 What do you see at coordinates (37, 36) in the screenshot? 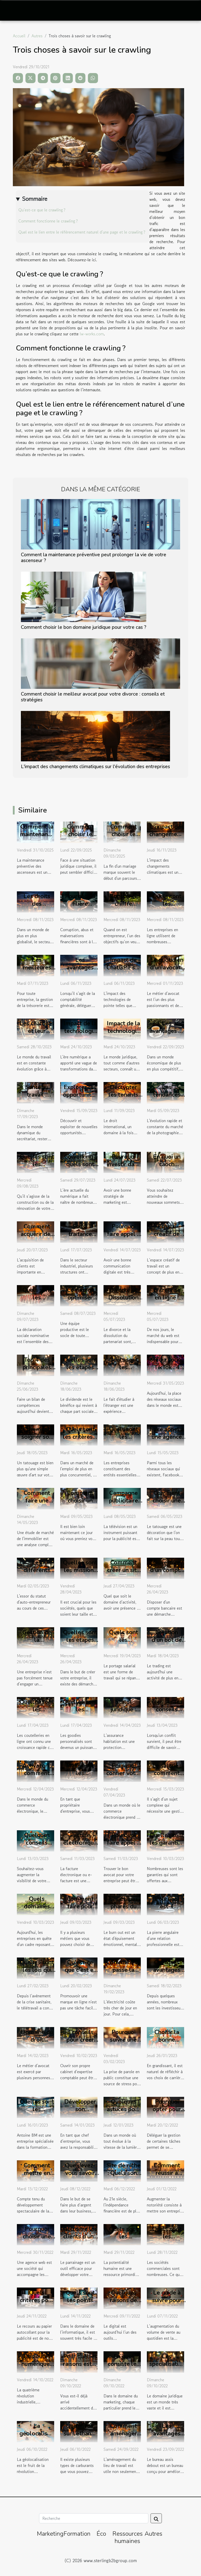
I see `Autres` at bounding box center [37, 36].